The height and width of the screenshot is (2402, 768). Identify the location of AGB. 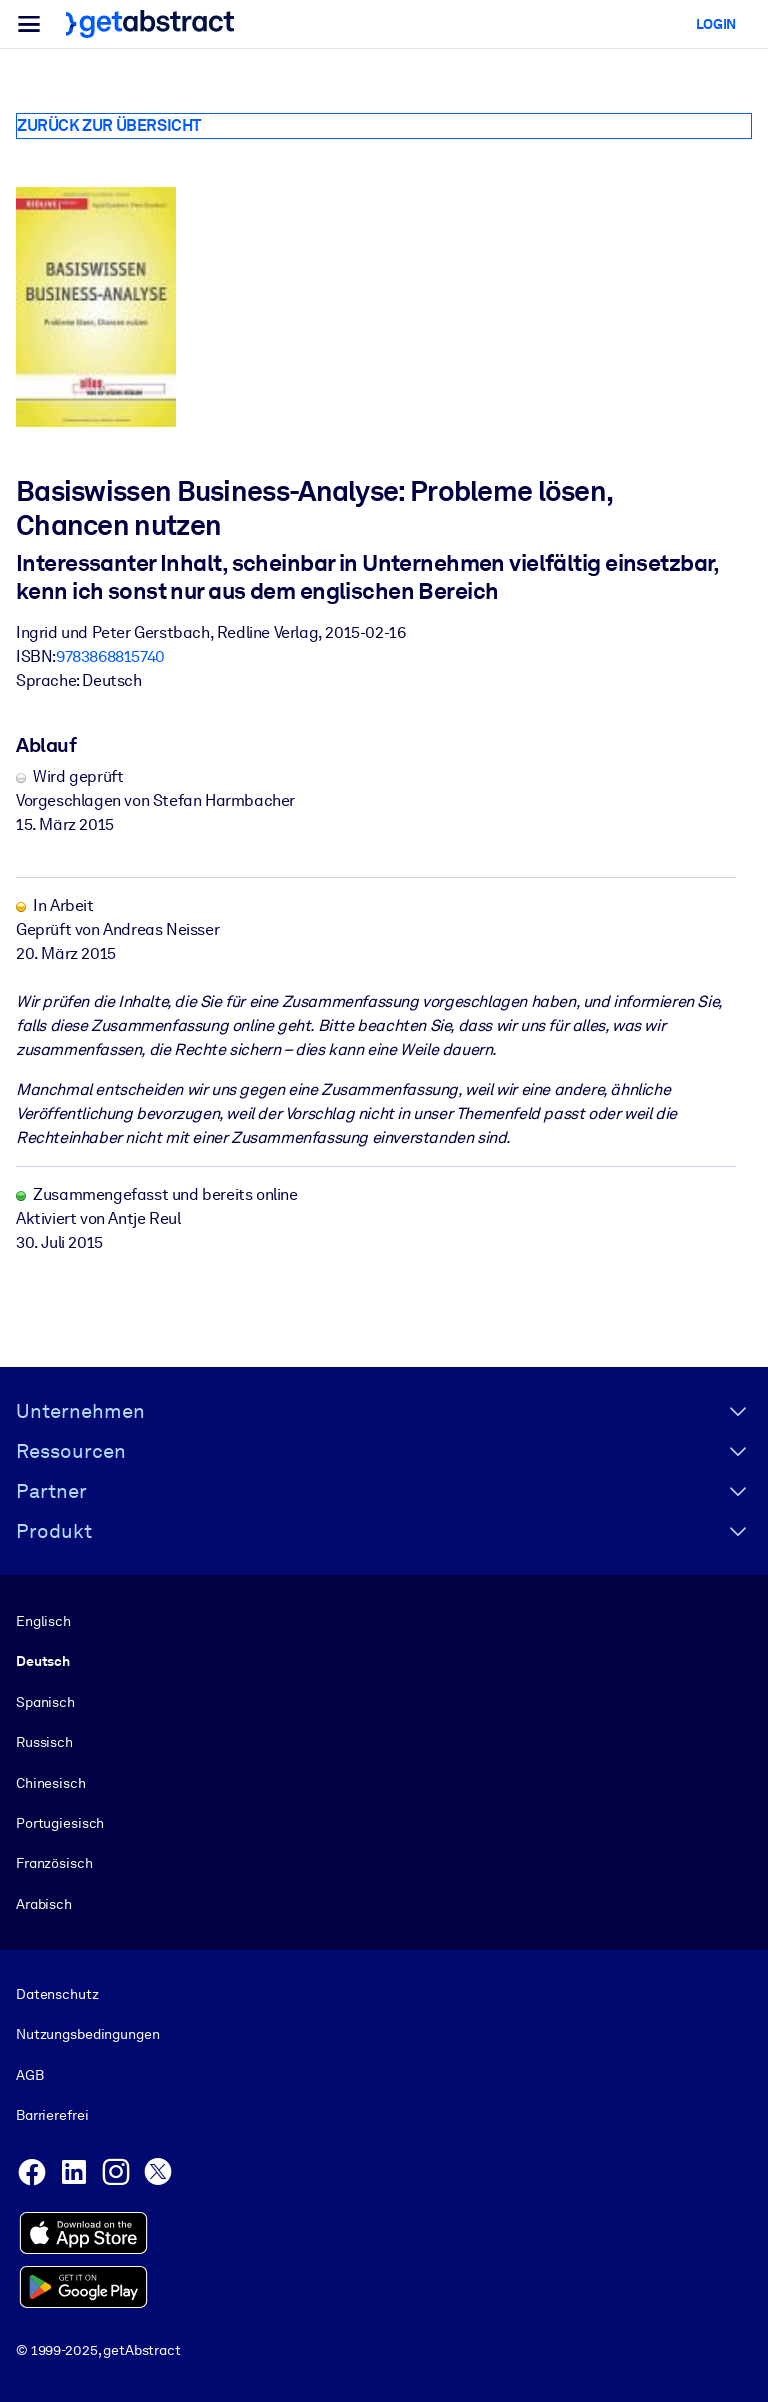
(30, 2075).